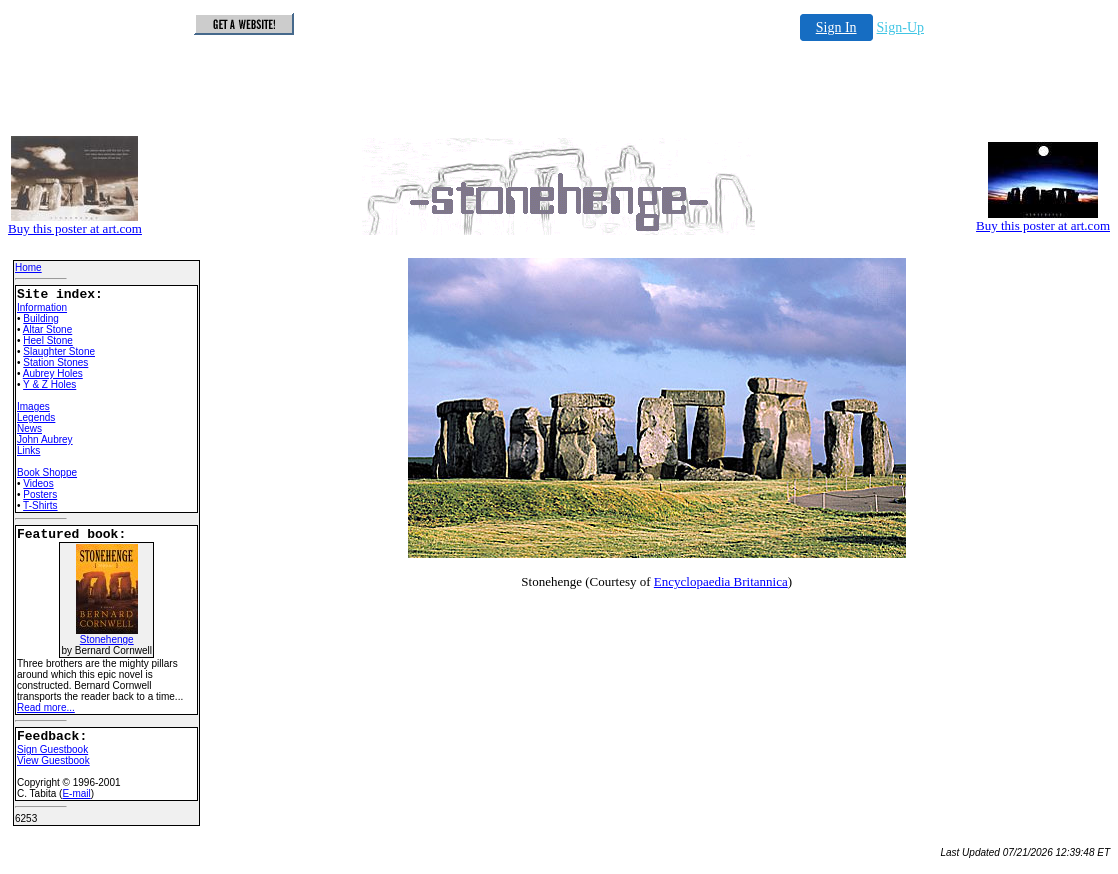 The image size is (1118, 874). I want to click on Heel Stone, so click(47, 340).